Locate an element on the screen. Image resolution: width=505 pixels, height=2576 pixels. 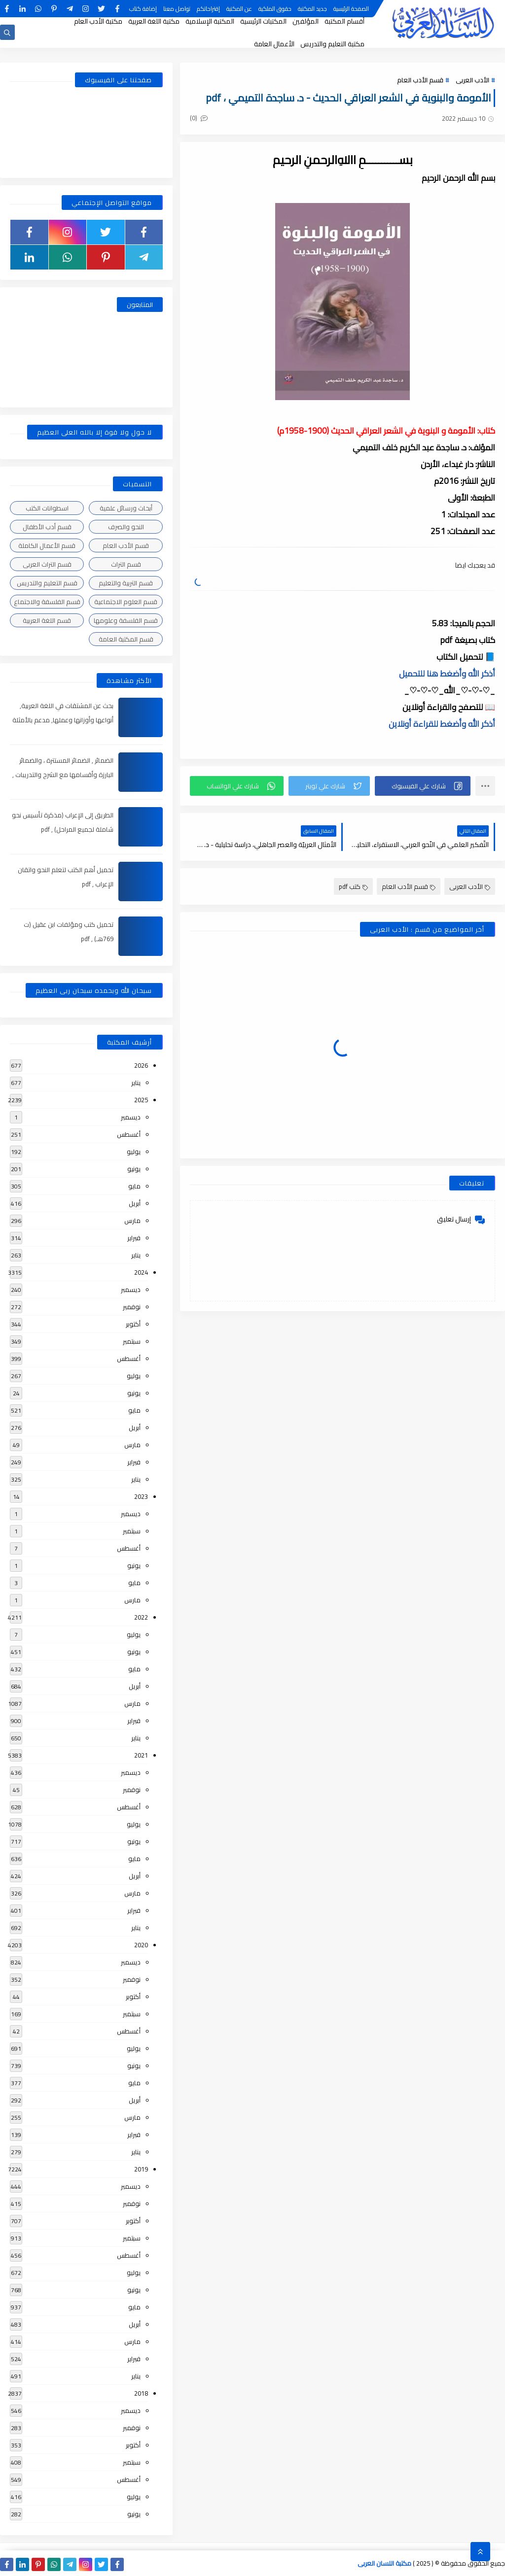
نوفمبر is located at coordinates (132, 1307).